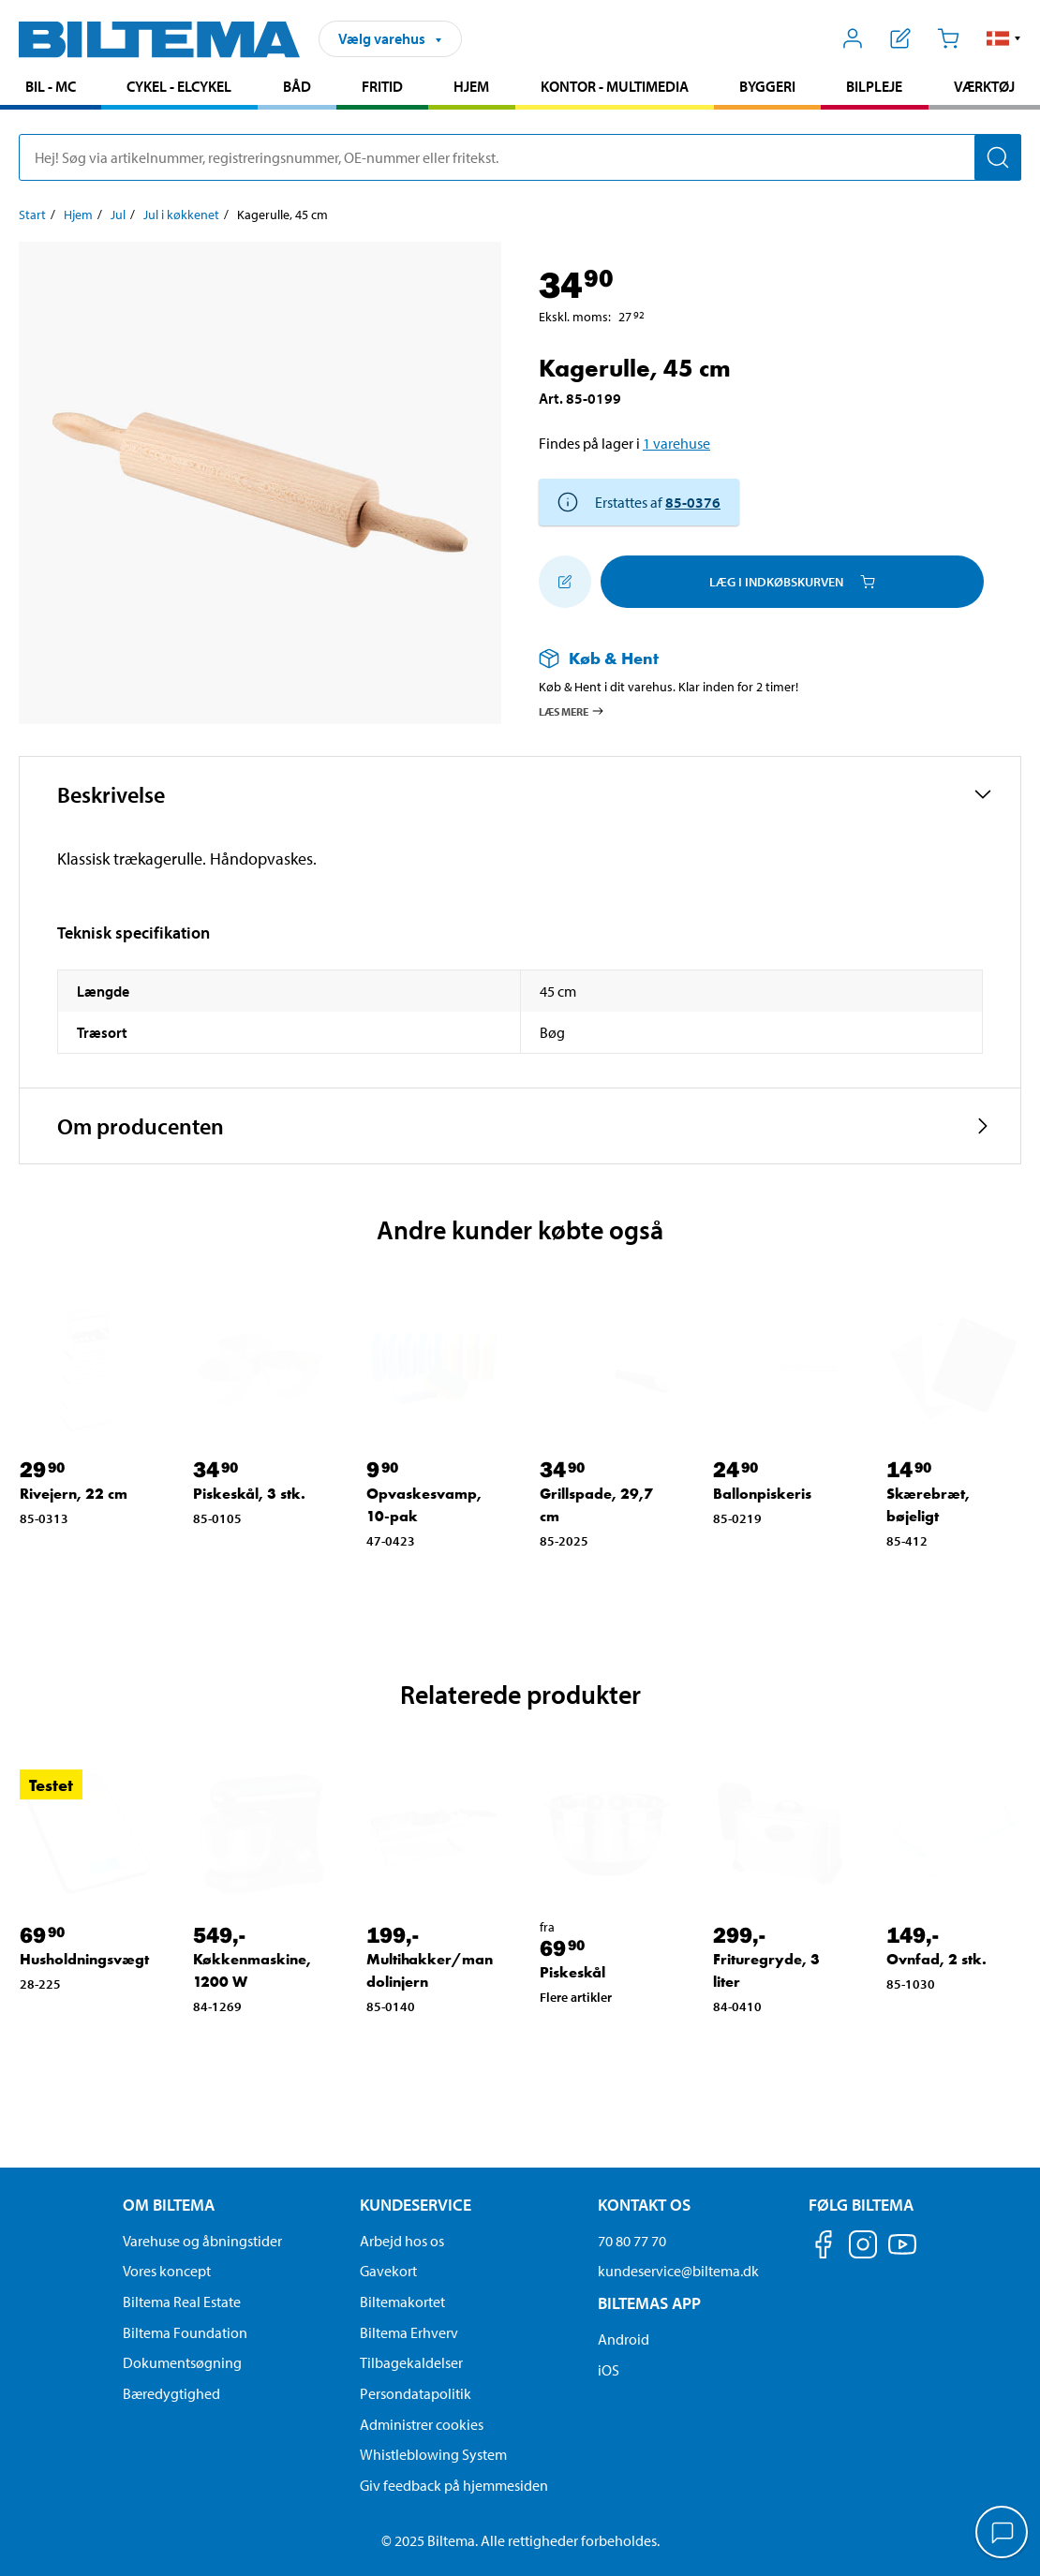 The width and height of the screenshot is (1040, 2576). What do you see at coordinates (565, 581) in the screenshot?
I see `[Tilføj til indkøbslisten]` at bounding box center [565, 581].